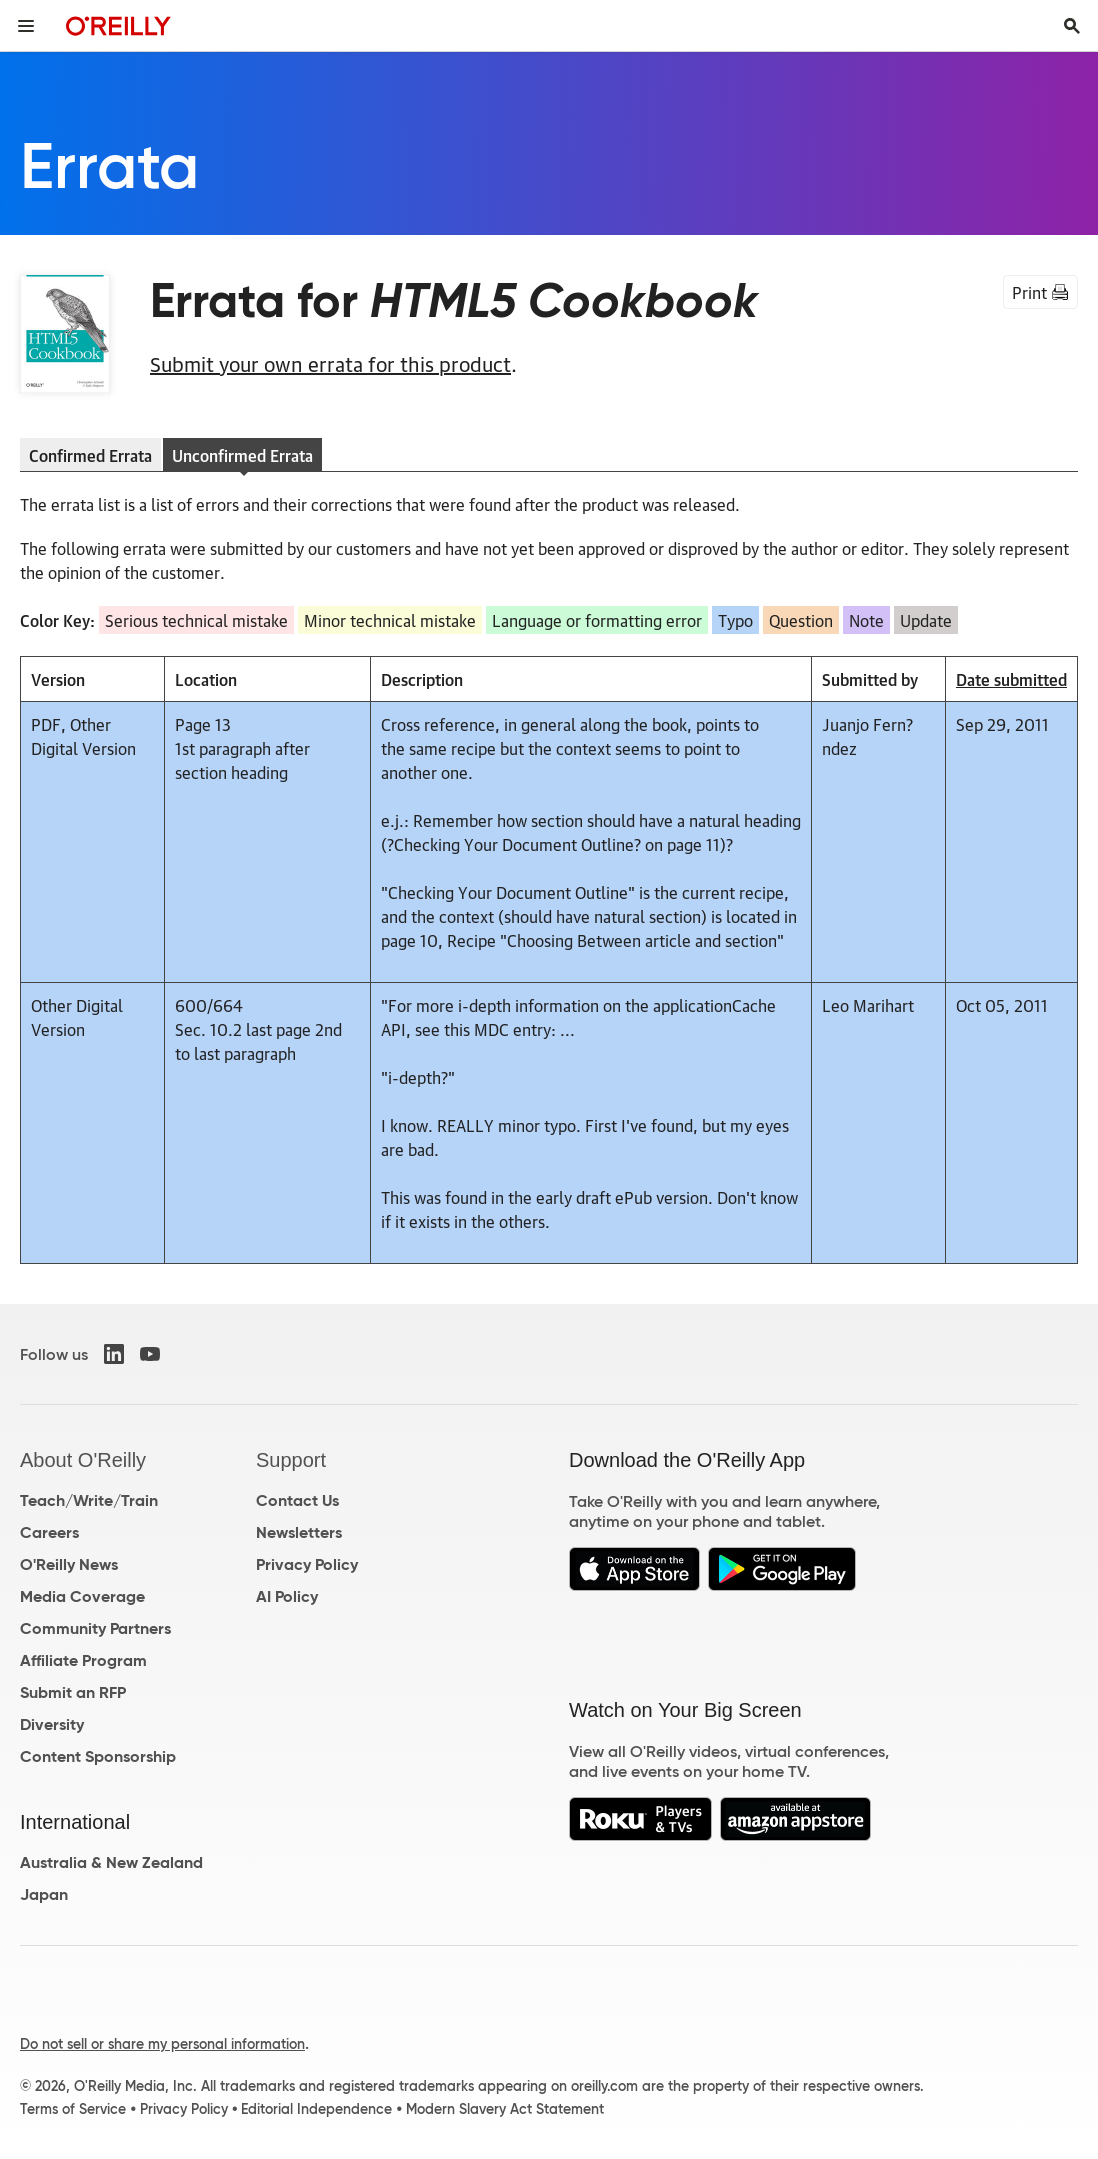 The width and height of the screenshot is (1098, 2159). I want to click on Submit an RFP, so click(73, 1692).